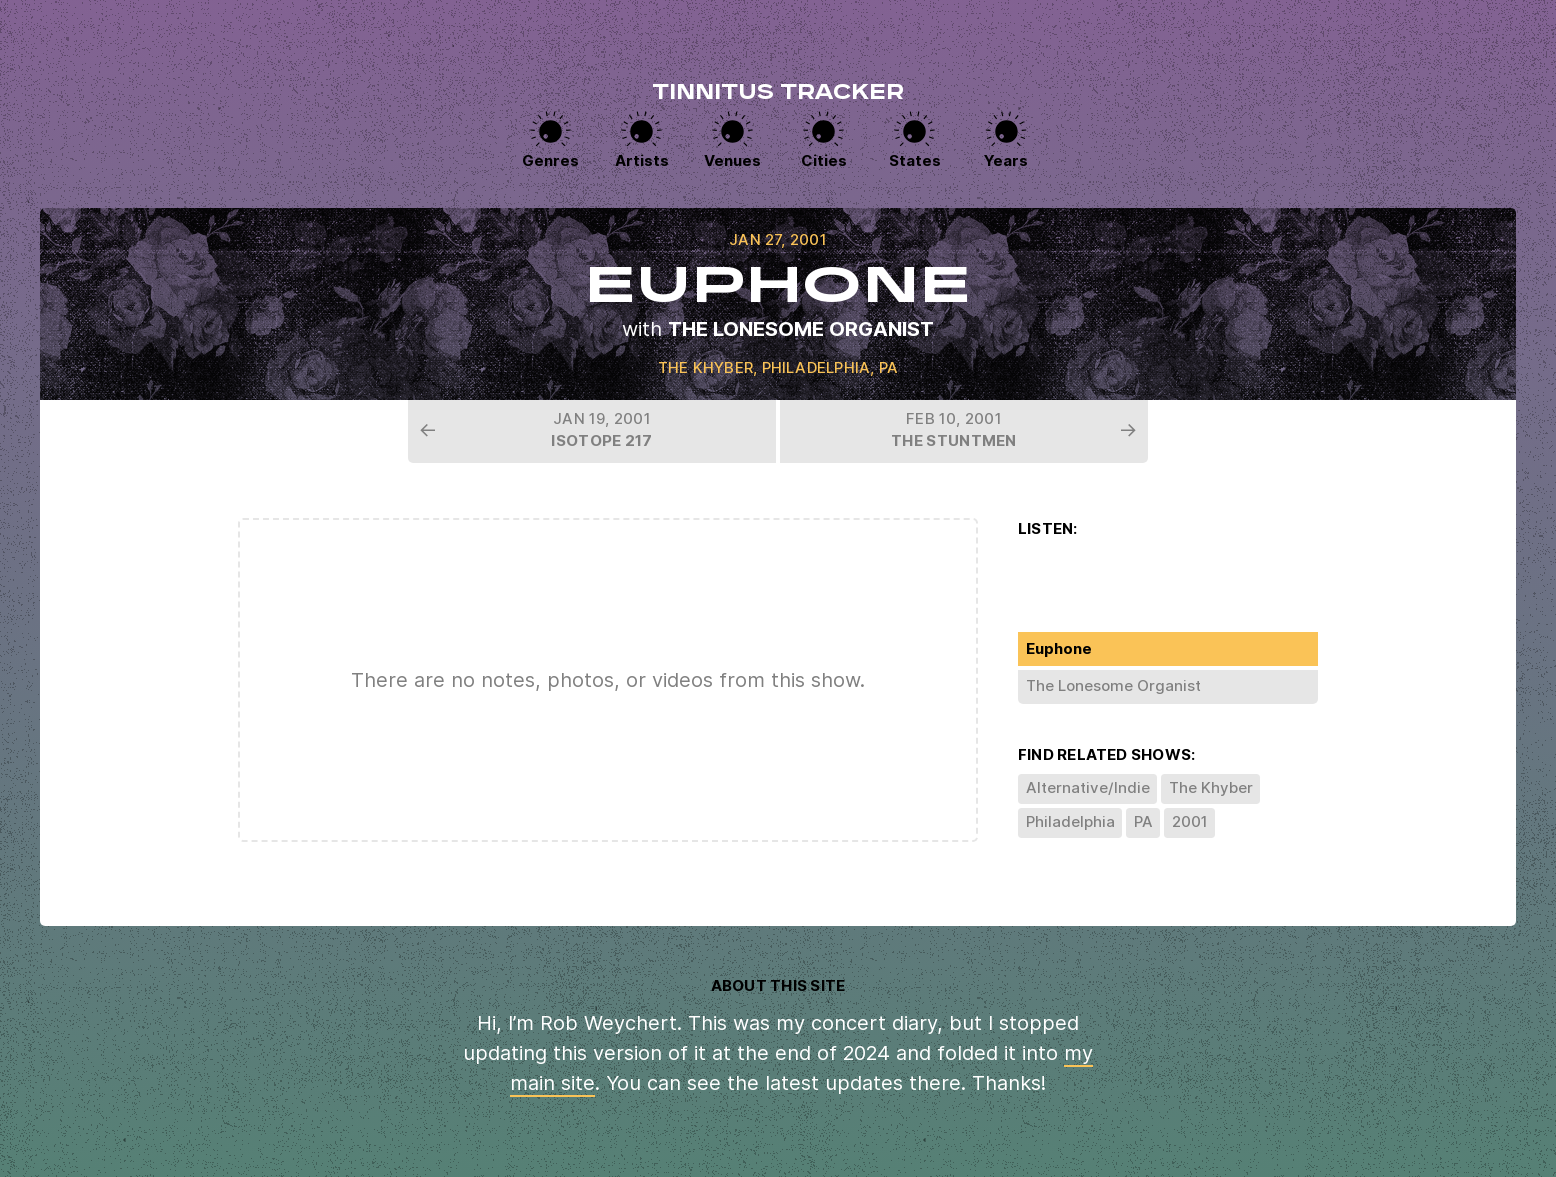  Describe the element at coordinates (1006, 160) in the screenshot. I see `Years` at that location.